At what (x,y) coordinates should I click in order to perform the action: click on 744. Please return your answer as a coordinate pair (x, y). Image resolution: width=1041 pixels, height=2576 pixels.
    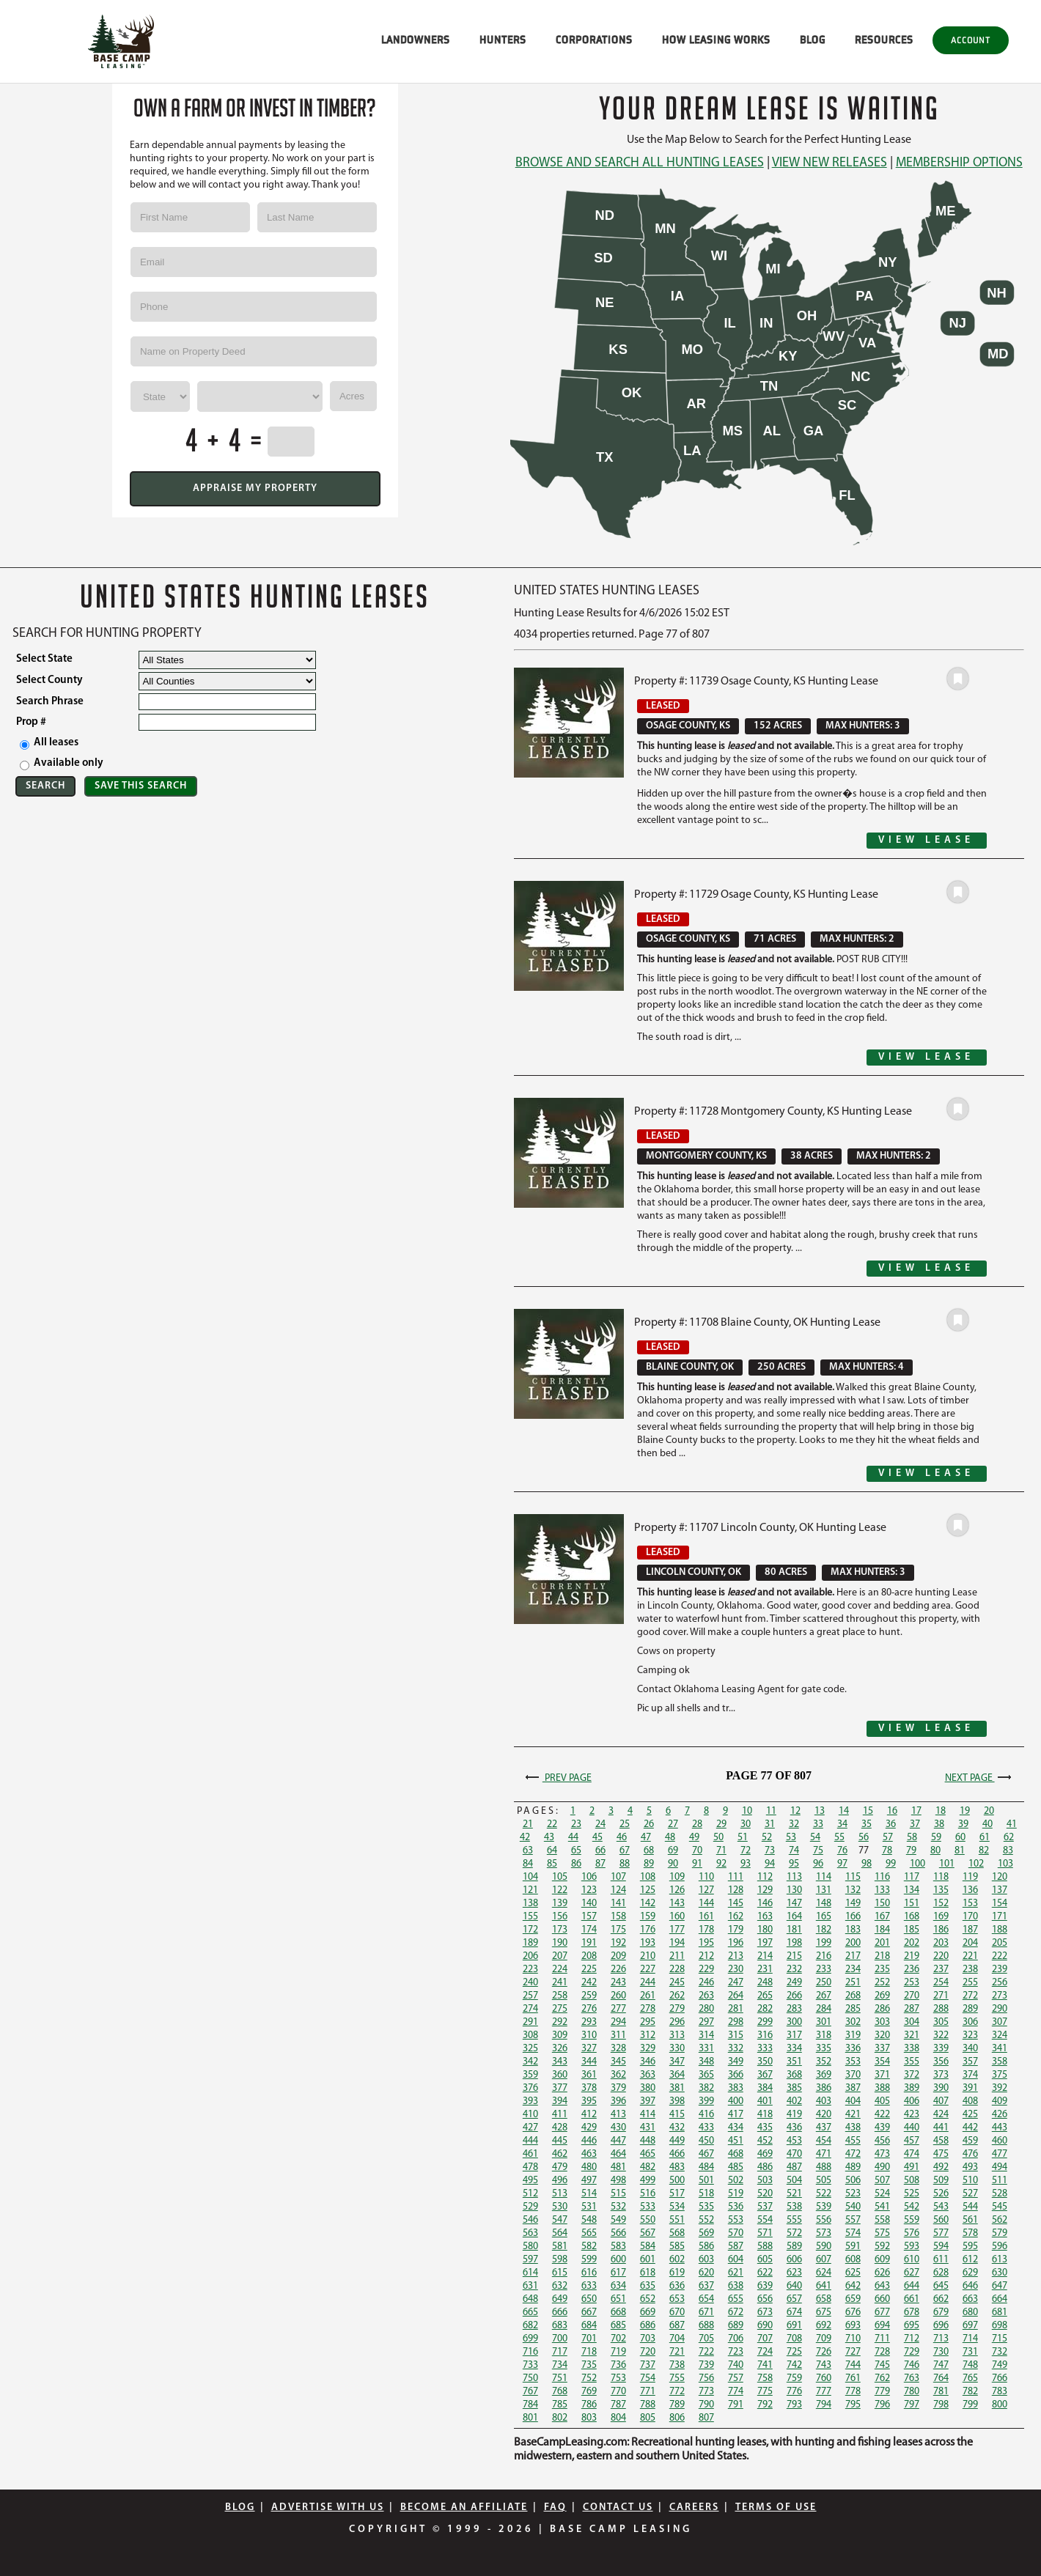
    Looking at the image, I should click on (853, 2365).